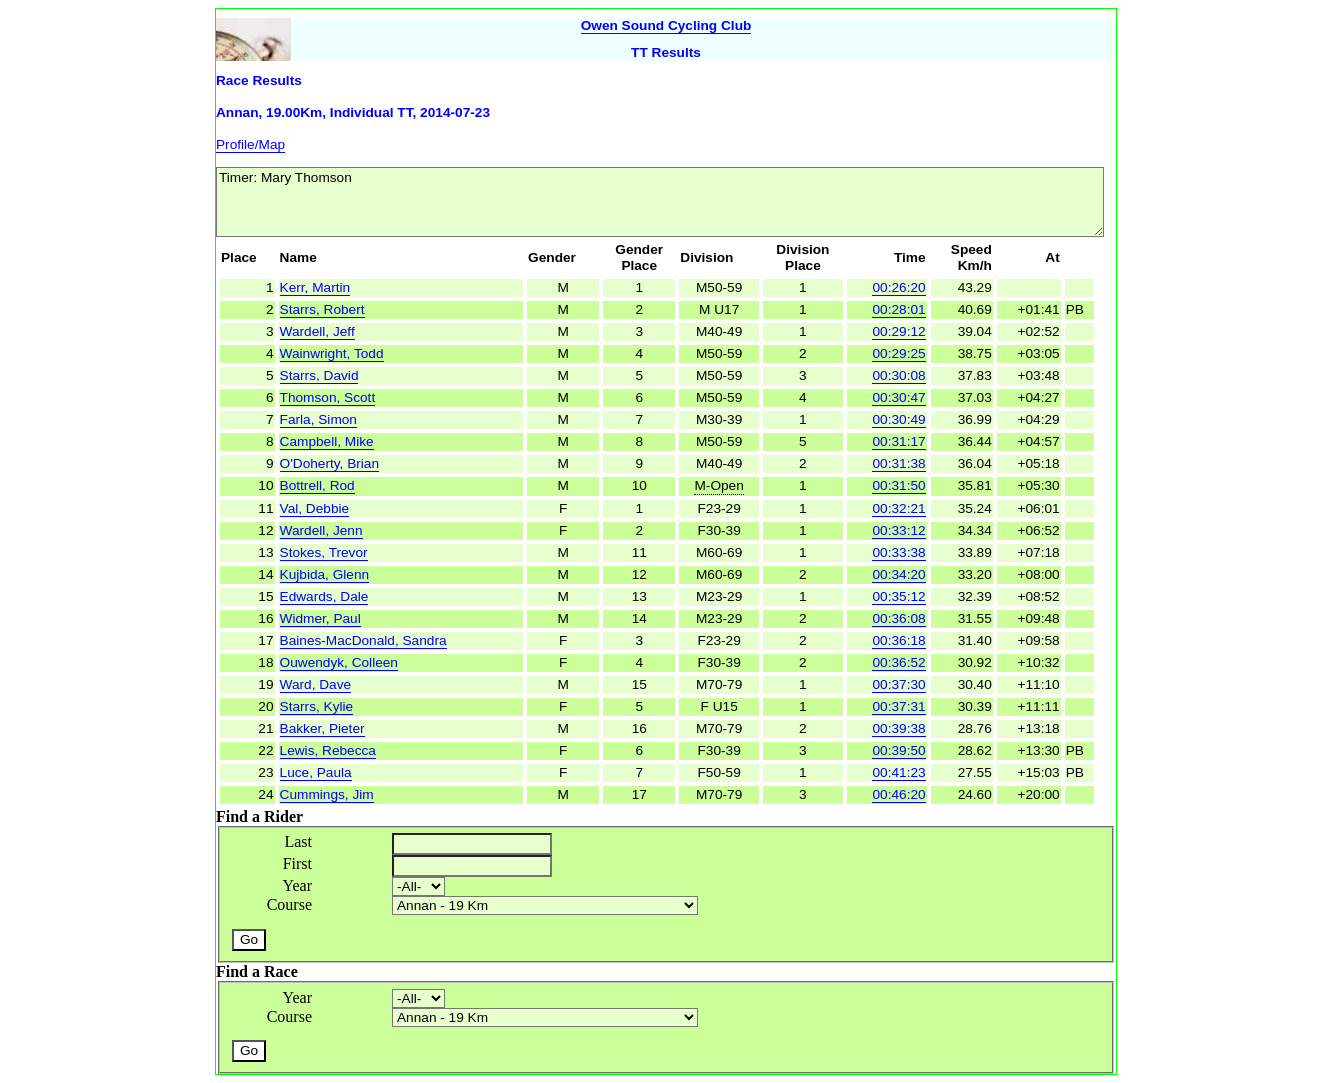 The height and width of the screenshot is (1083, 1332). What do you see at coordinates (328, 397) in the screenshot?
I see `Thomson, Scott` at bounding box center [328, 397].